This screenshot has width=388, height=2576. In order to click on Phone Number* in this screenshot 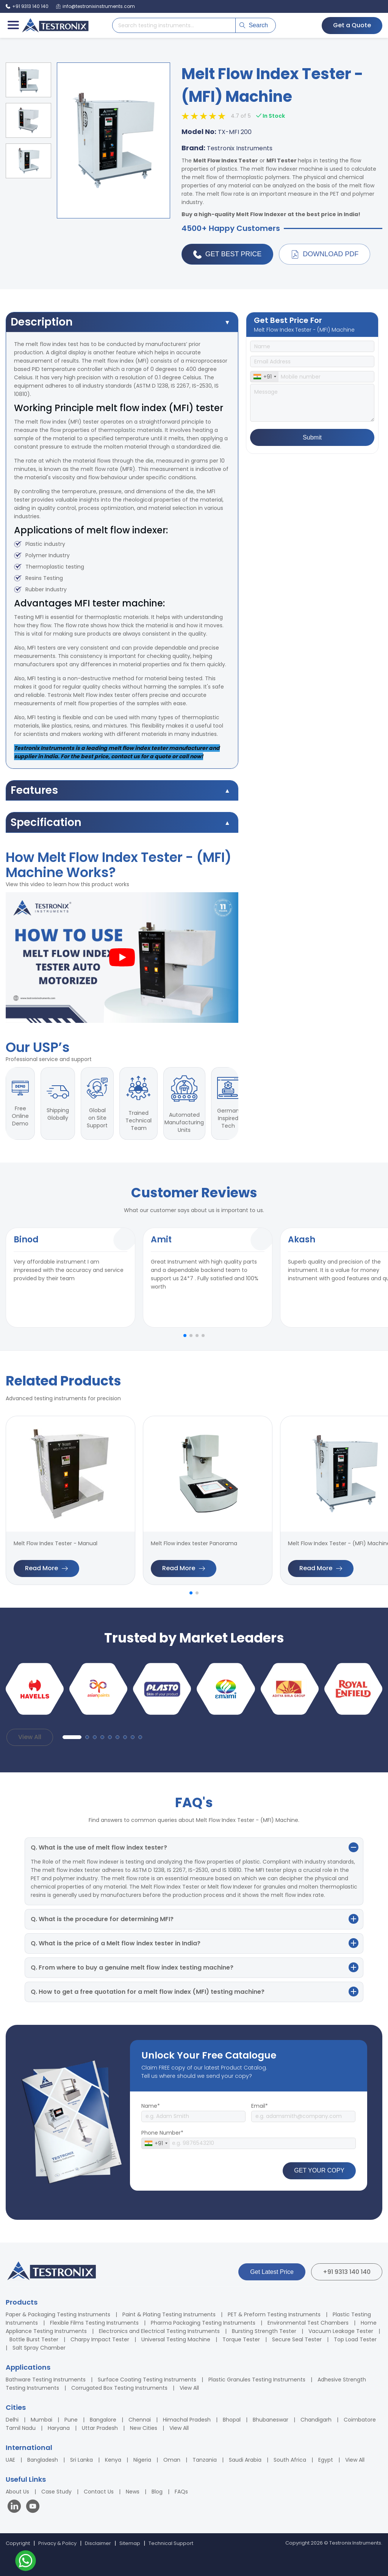, I will do `click(162, 2133)`.